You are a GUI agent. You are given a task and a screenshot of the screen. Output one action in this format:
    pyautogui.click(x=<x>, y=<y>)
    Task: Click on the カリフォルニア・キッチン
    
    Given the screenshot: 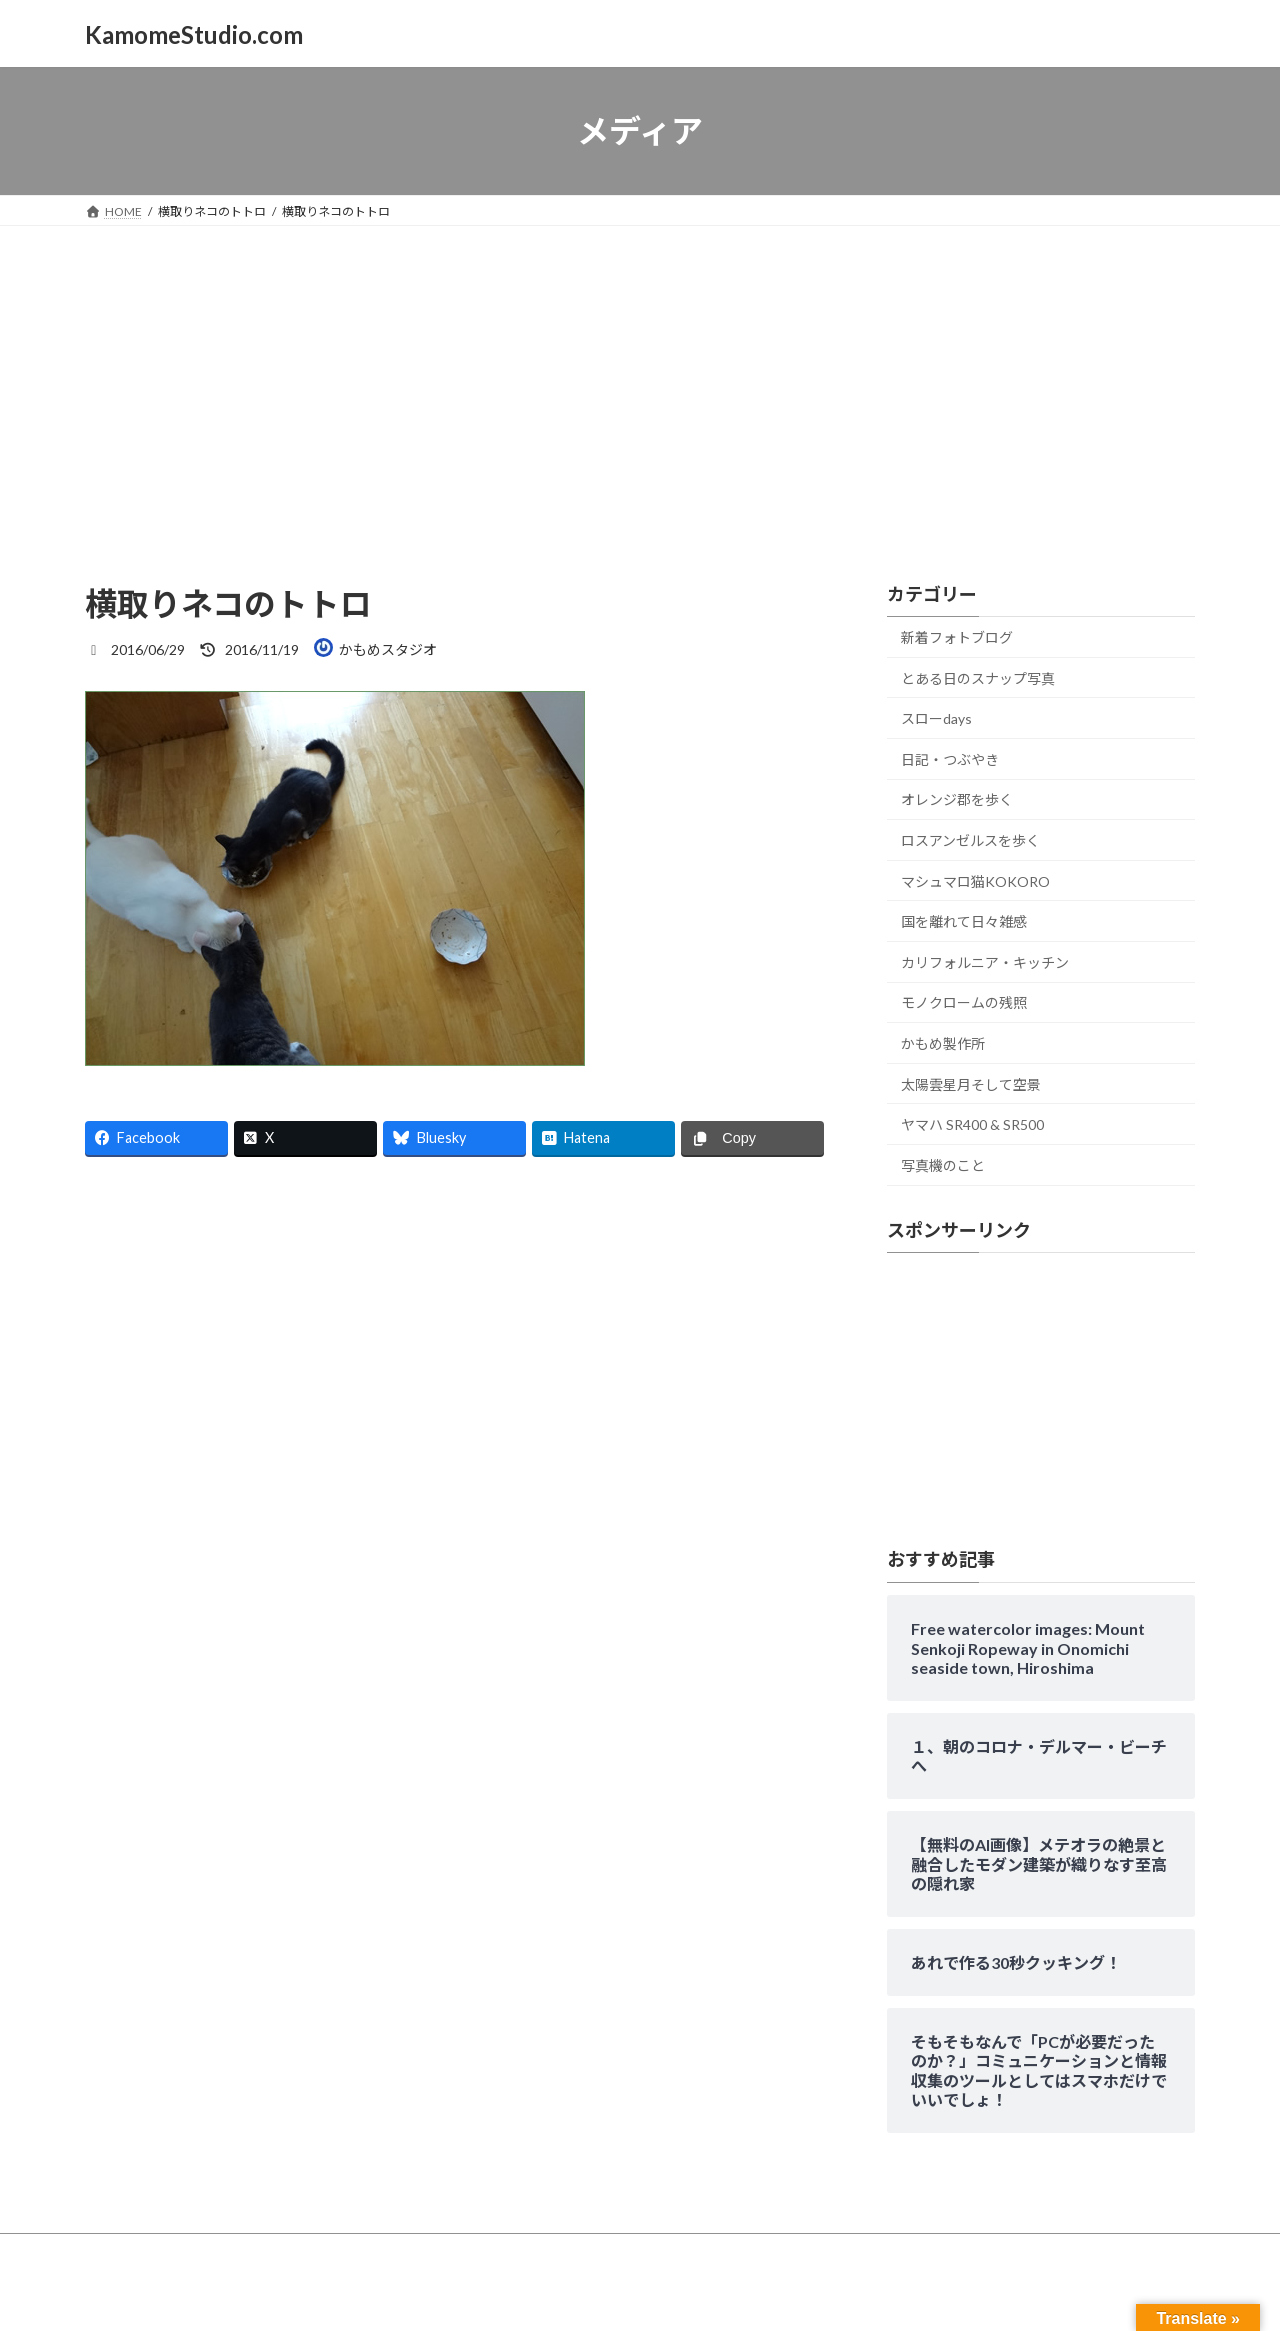 What is the action you would take?
    pyautogui.click(x=985, y=962)
    